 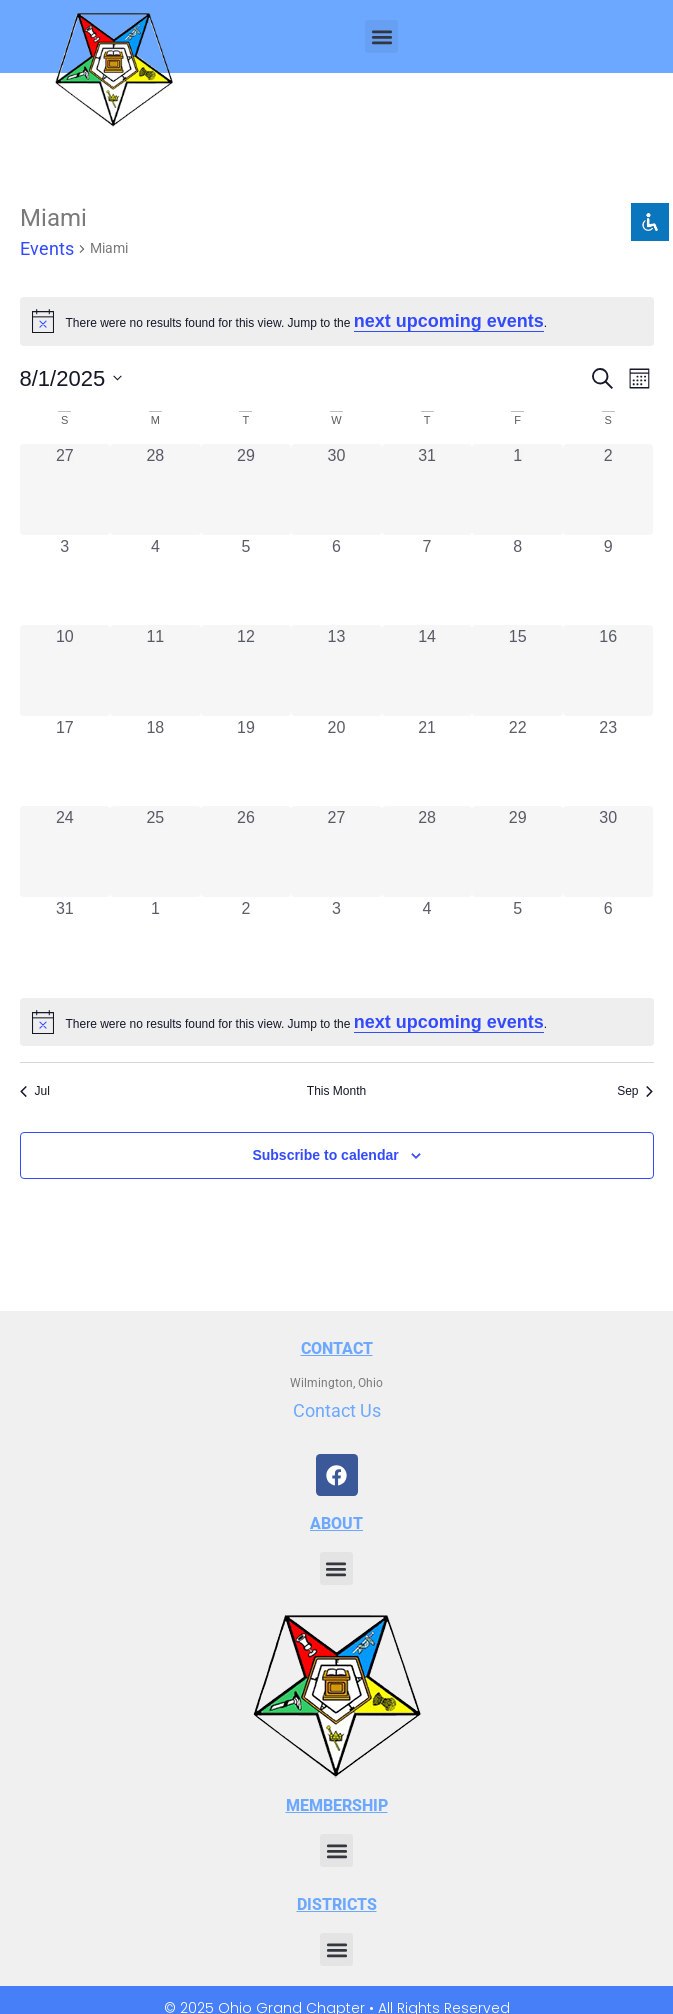 I want to click on Jul [Previous month, Jul], so click(x=35, y=1091).